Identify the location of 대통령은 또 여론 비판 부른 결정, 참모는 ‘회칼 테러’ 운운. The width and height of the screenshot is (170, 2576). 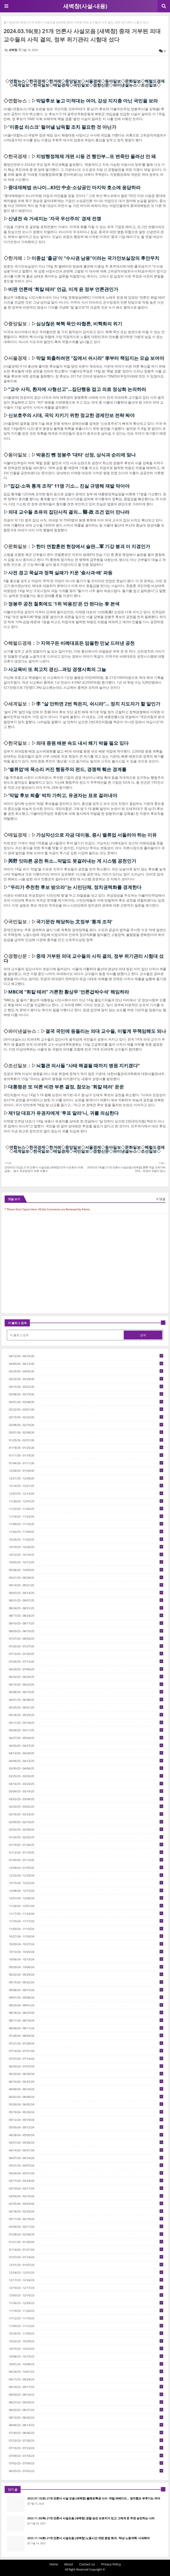
(66, 1087).